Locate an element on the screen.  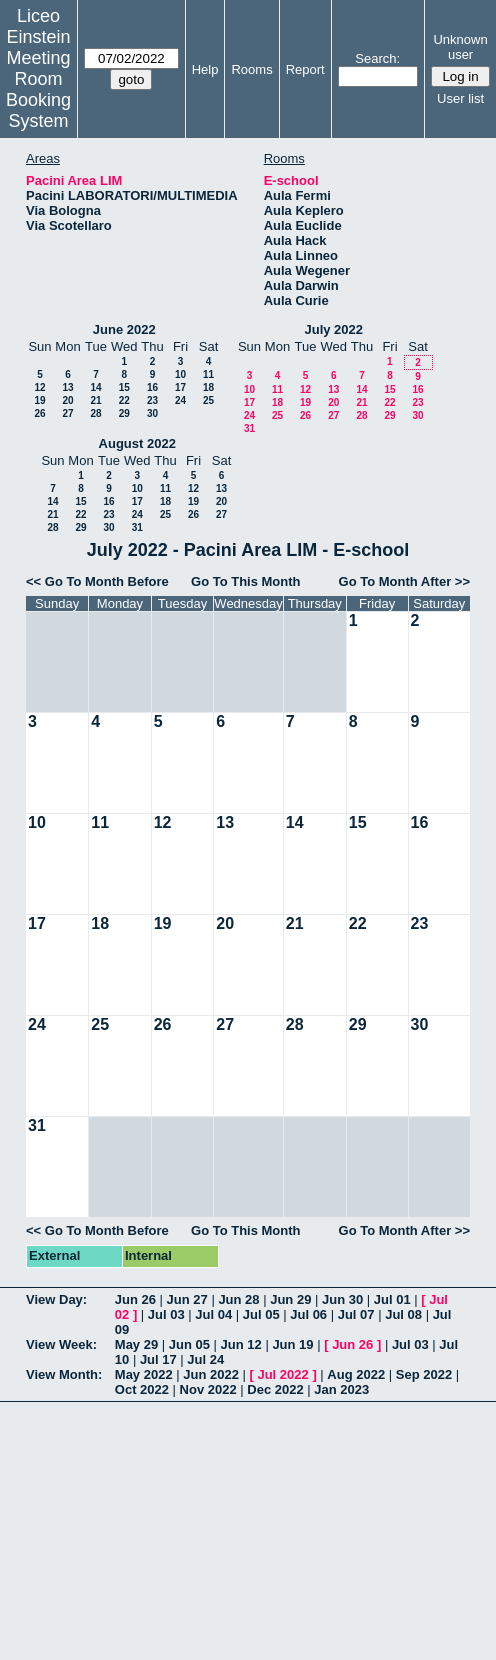
View Week: is located at coordinates (61, 1344).